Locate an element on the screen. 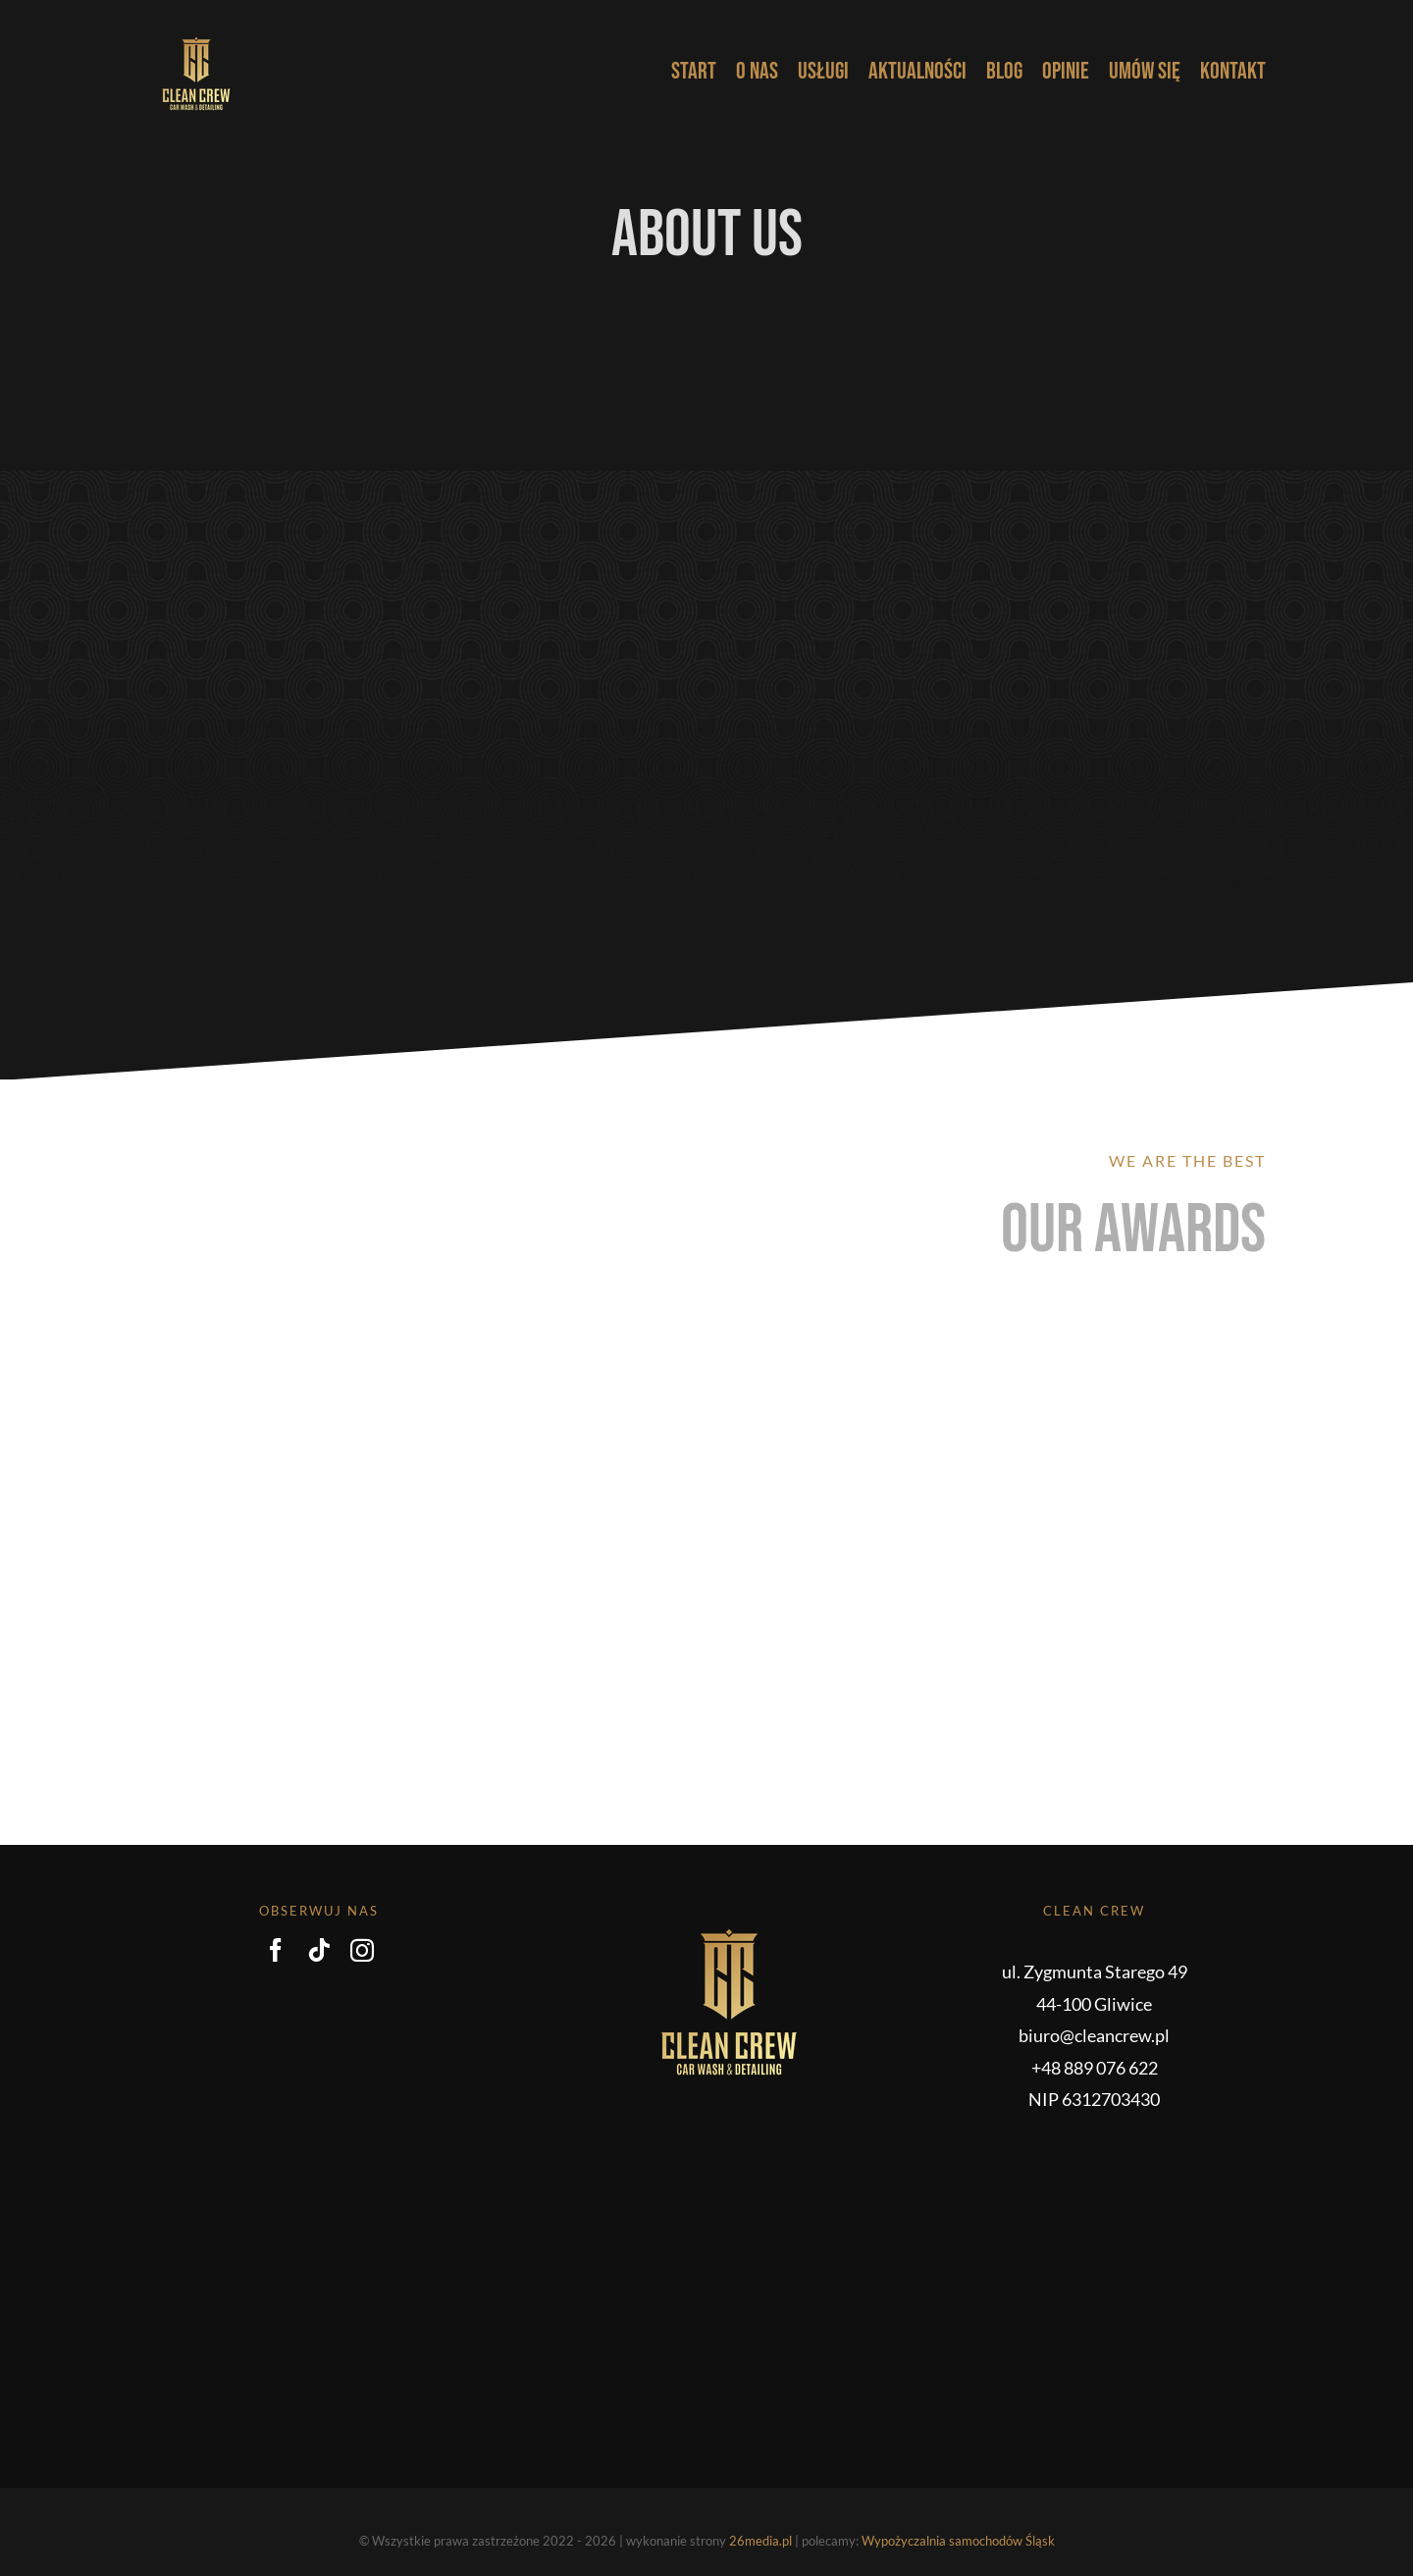 The image size is (1413, 2576). Wypożyczalnia samochodów Śląsk is located at coordinates (958, 2541).